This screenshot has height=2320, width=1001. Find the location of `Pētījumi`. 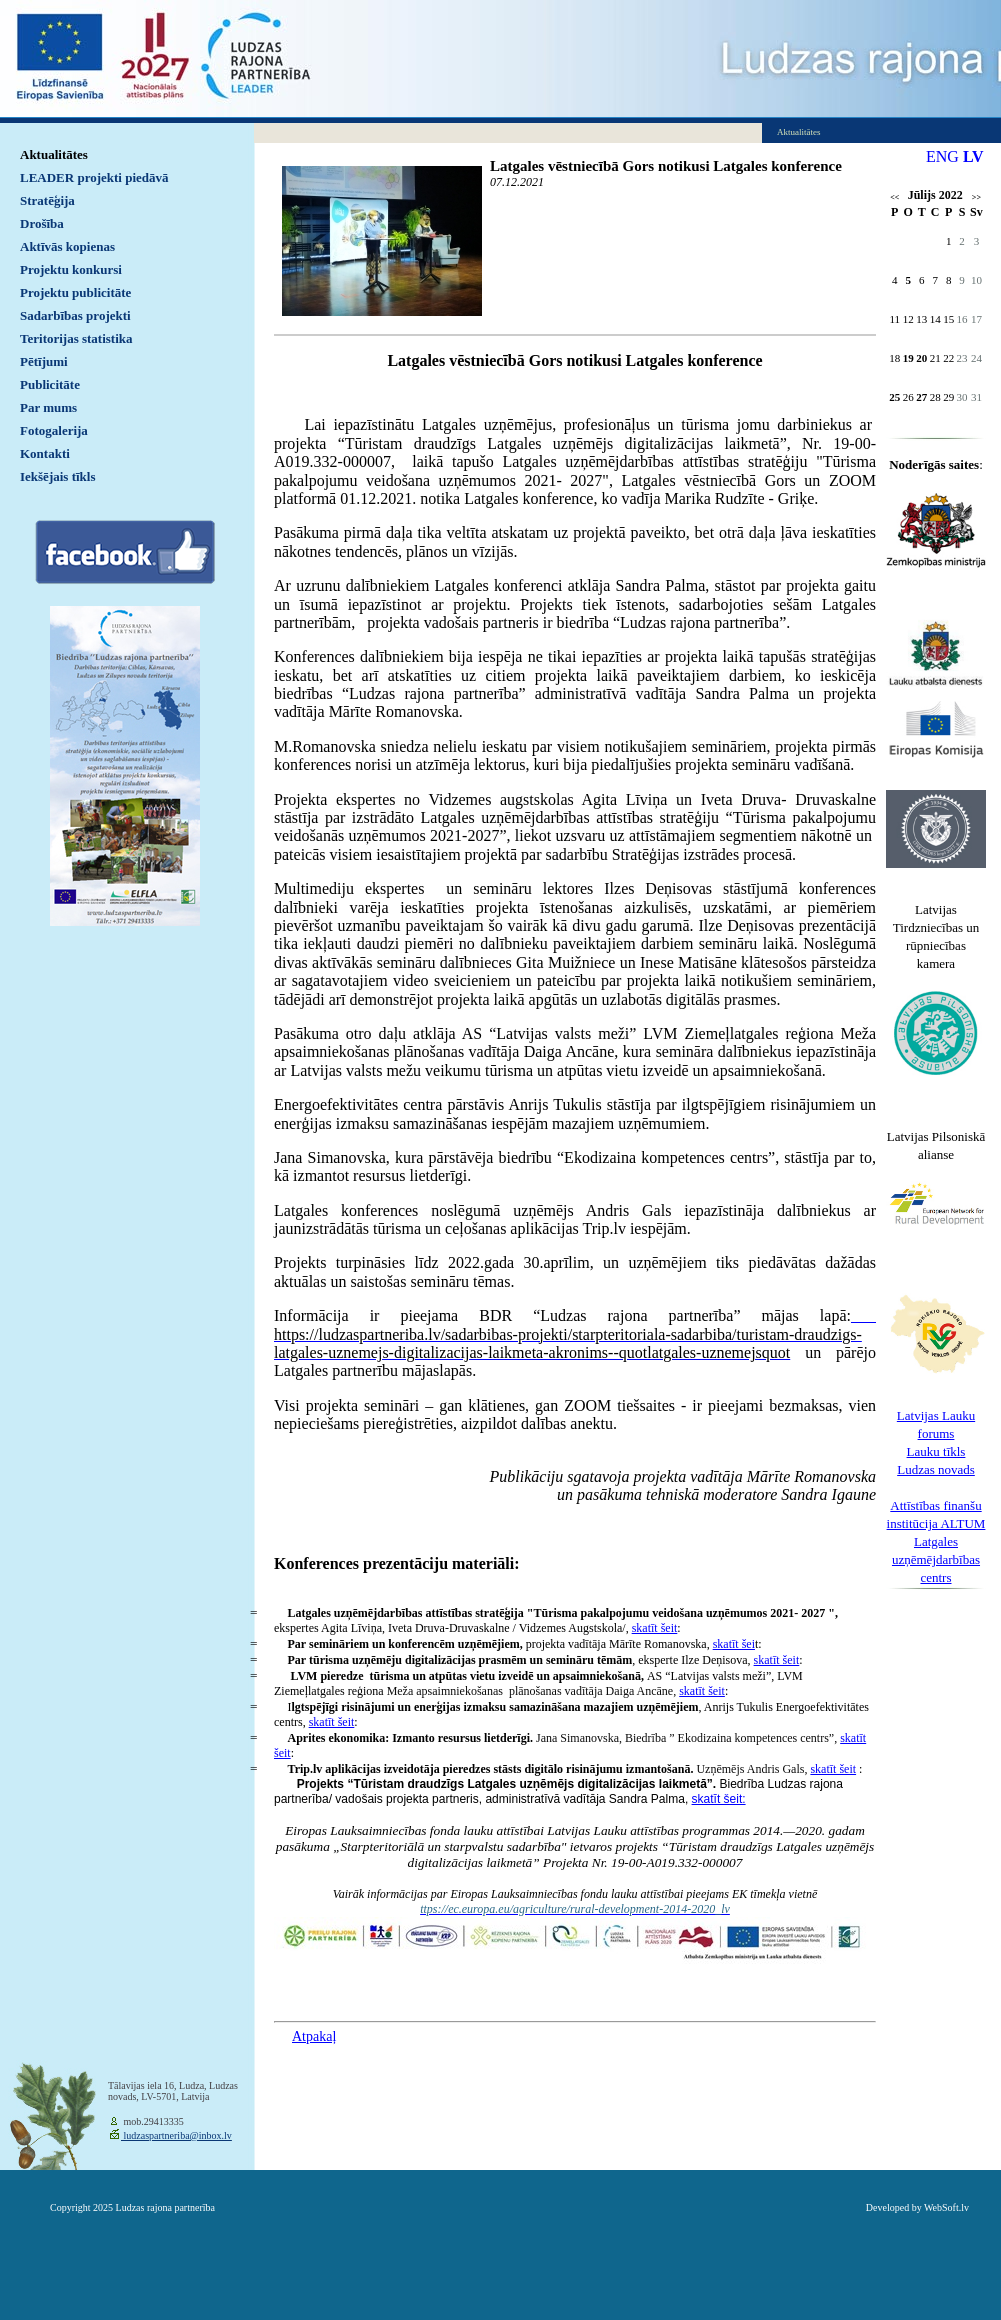

Pētījumi is located at coordinates (44, 361).